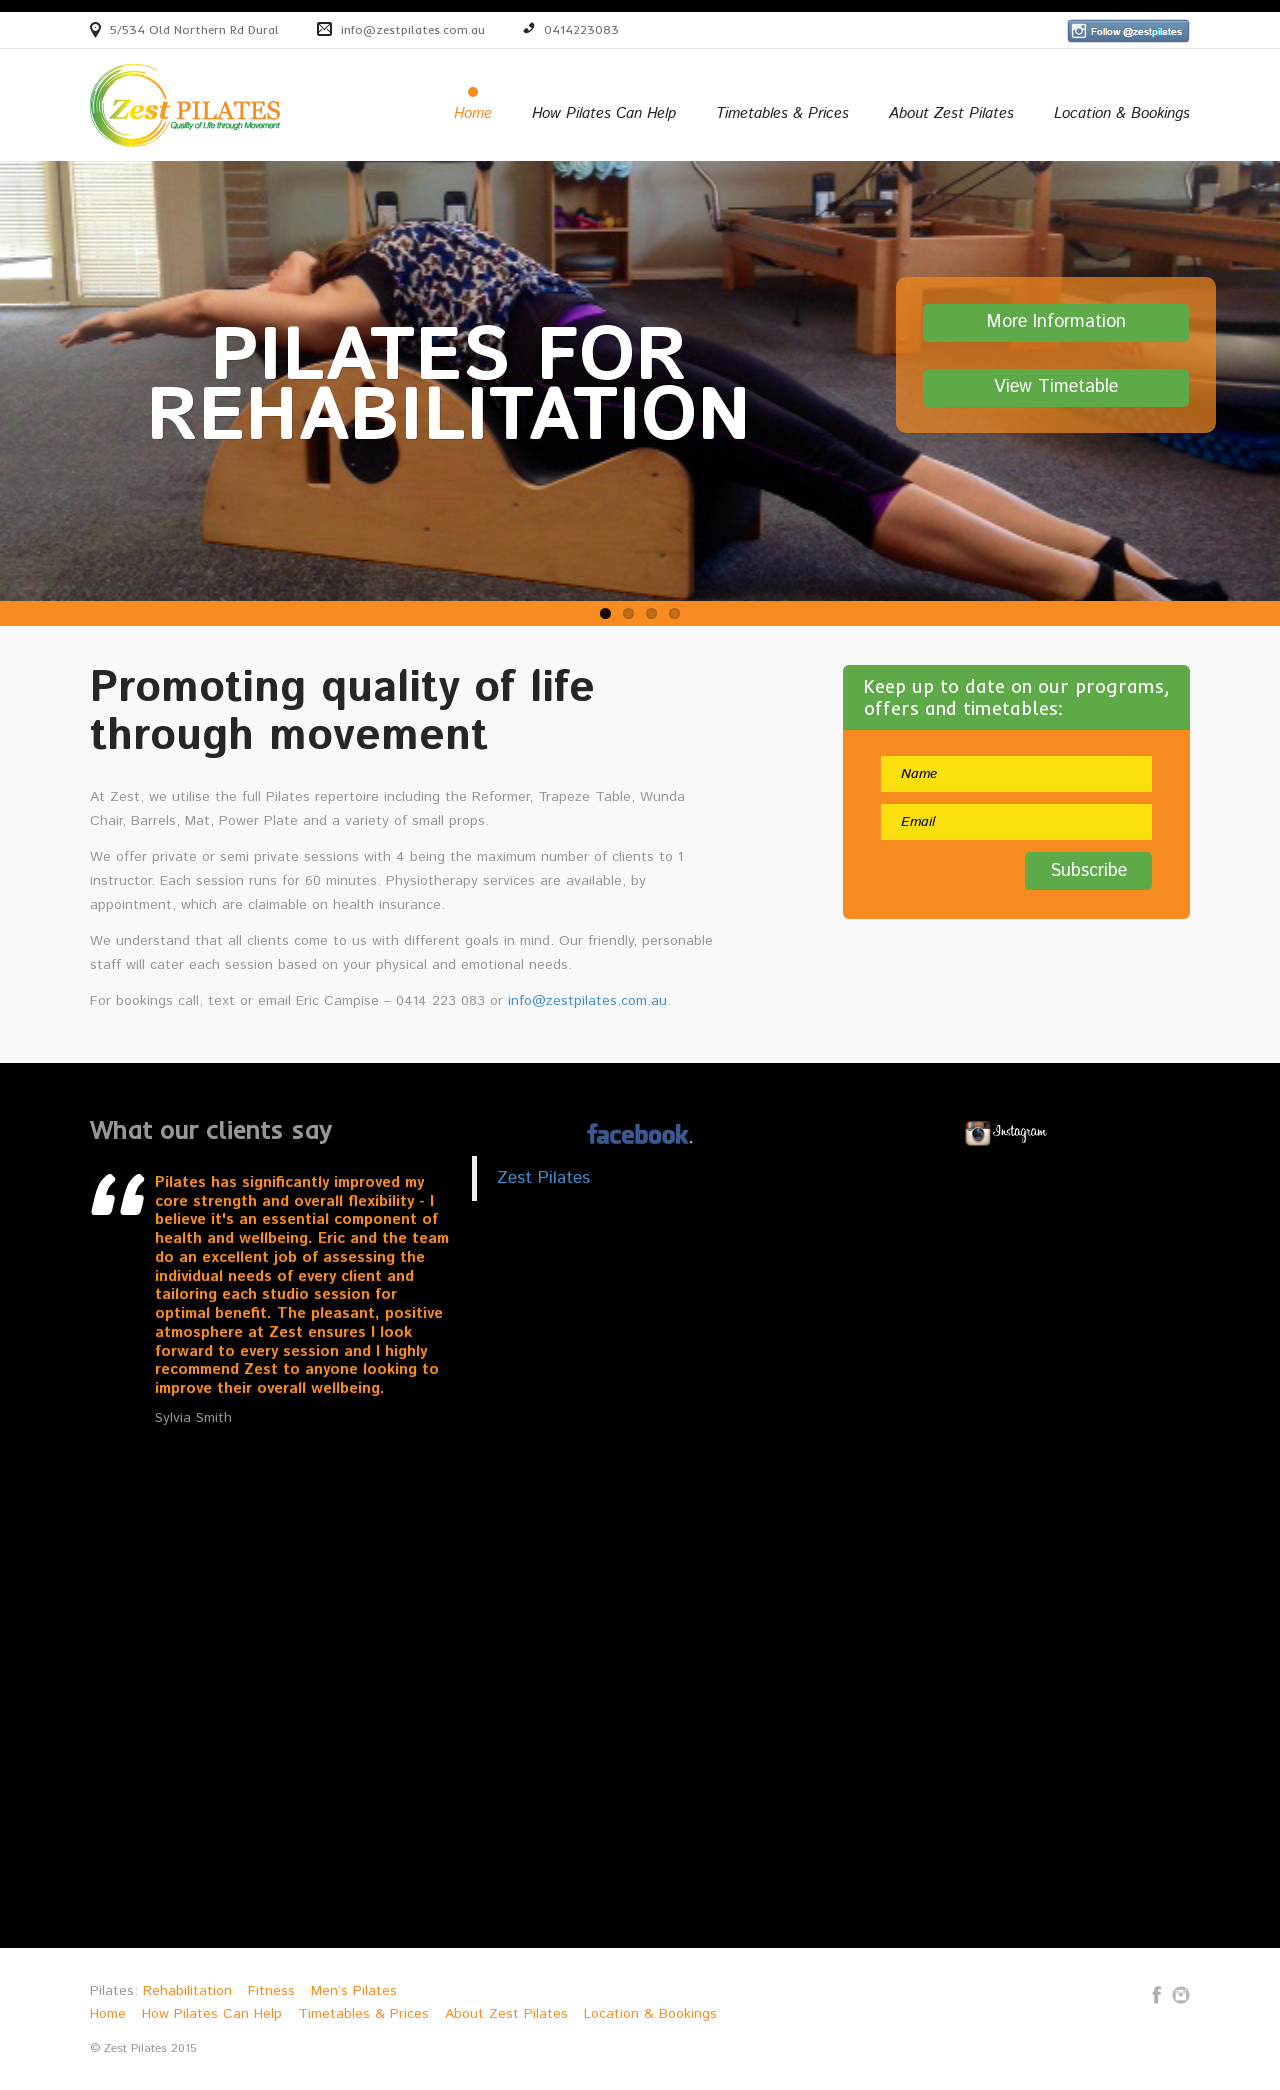 The image size is (1280, 2090). What do you see at coordinates (271, 1991) in the screenshot?
I see `Fitness` at bounding box center [271, 1991].